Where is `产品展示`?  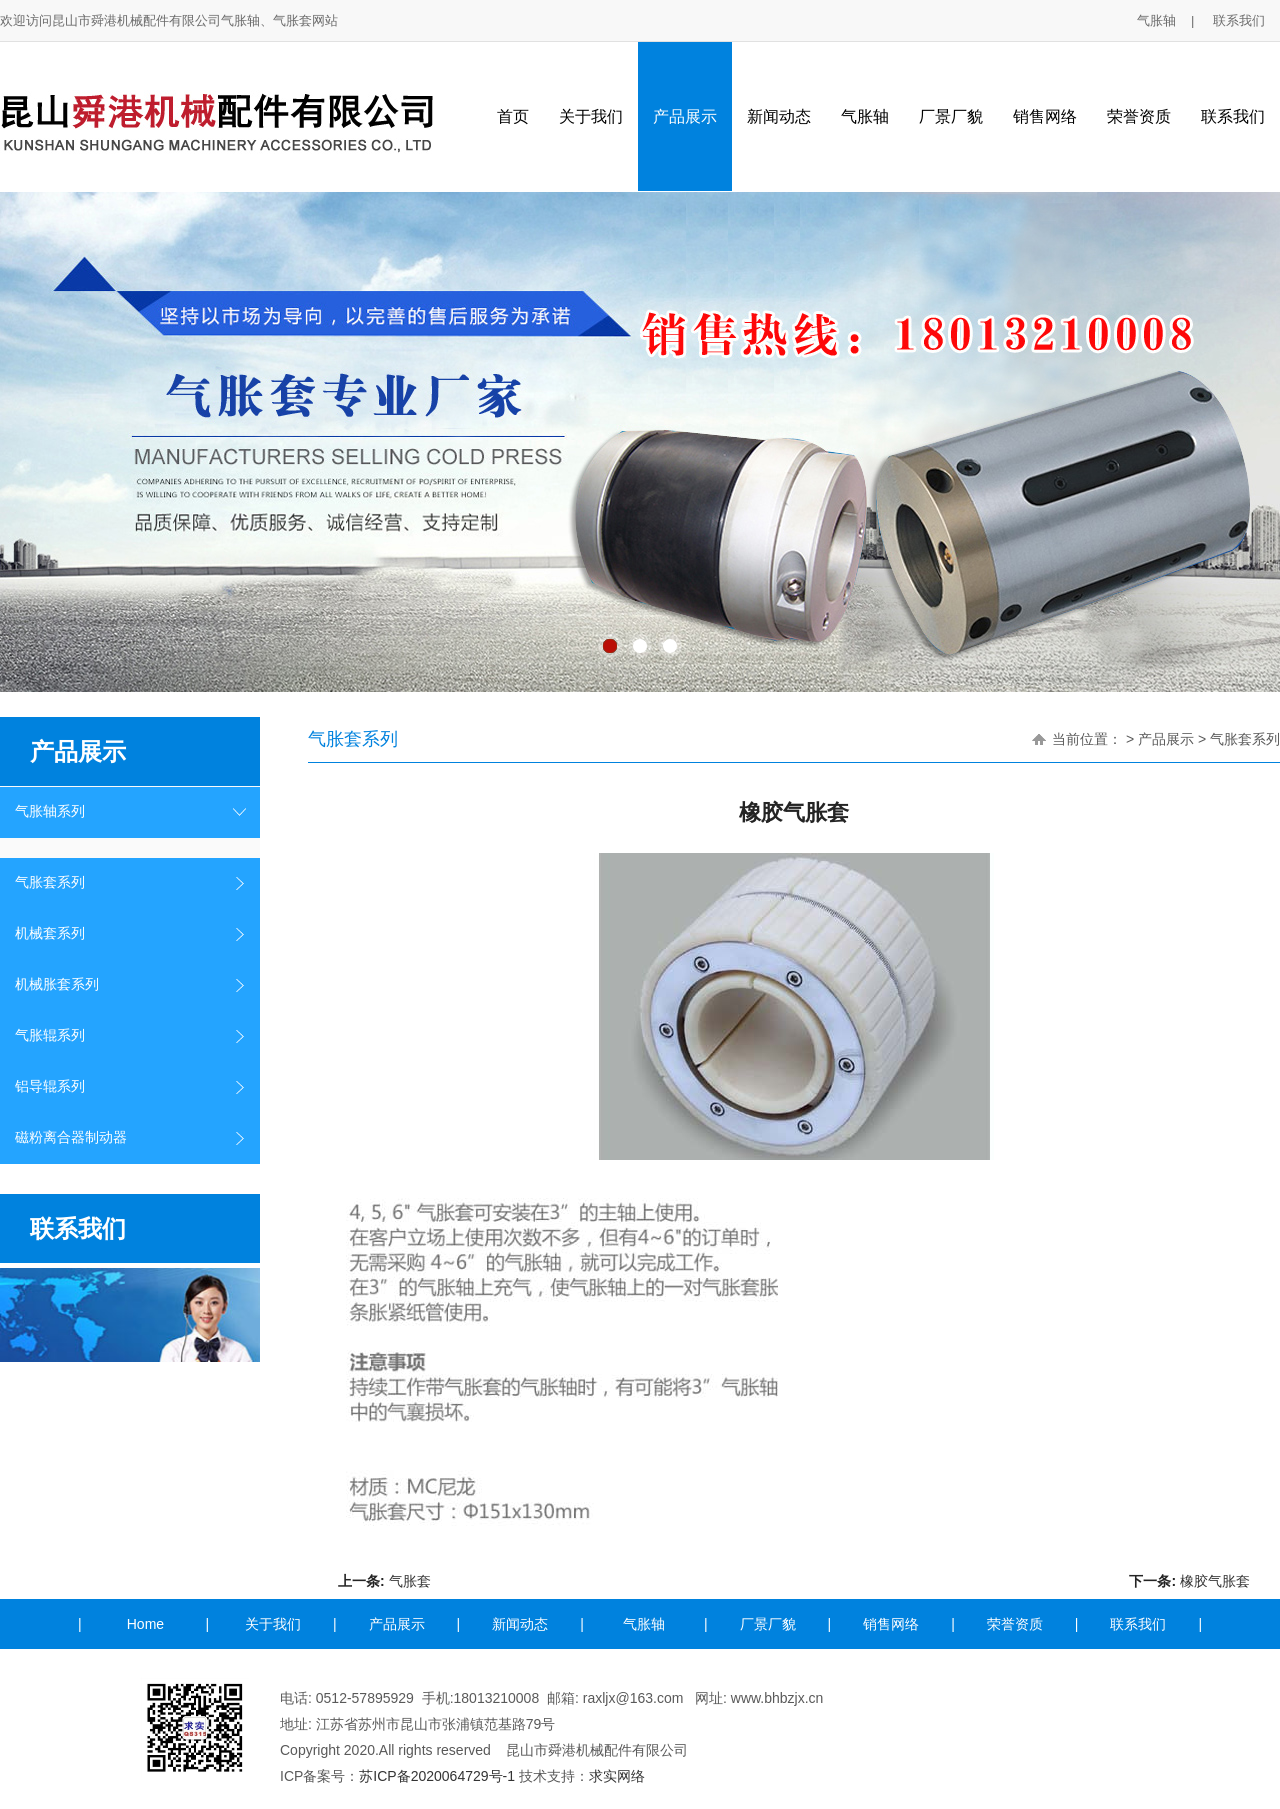 产品展示 is located at coordinates (685, 116).